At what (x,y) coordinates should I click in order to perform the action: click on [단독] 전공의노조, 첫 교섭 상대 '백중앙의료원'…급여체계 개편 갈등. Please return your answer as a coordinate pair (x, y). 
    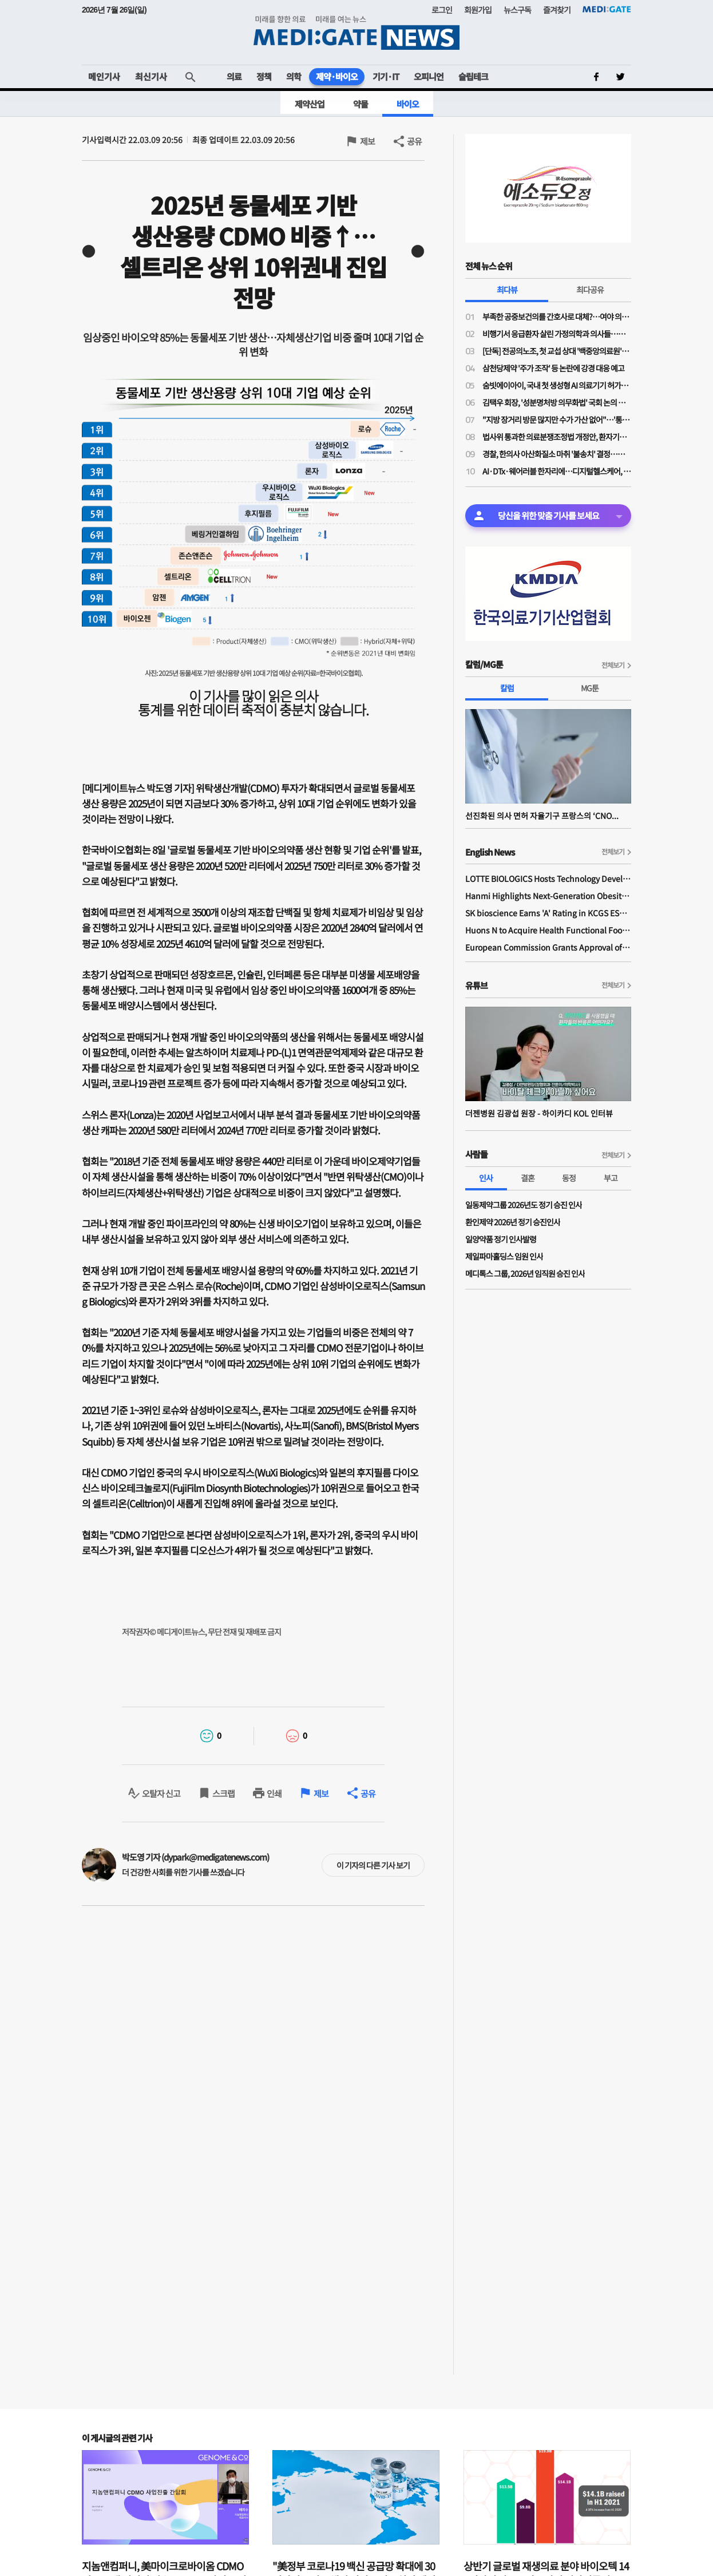
    Looking at the image, I should click on (556, 351).